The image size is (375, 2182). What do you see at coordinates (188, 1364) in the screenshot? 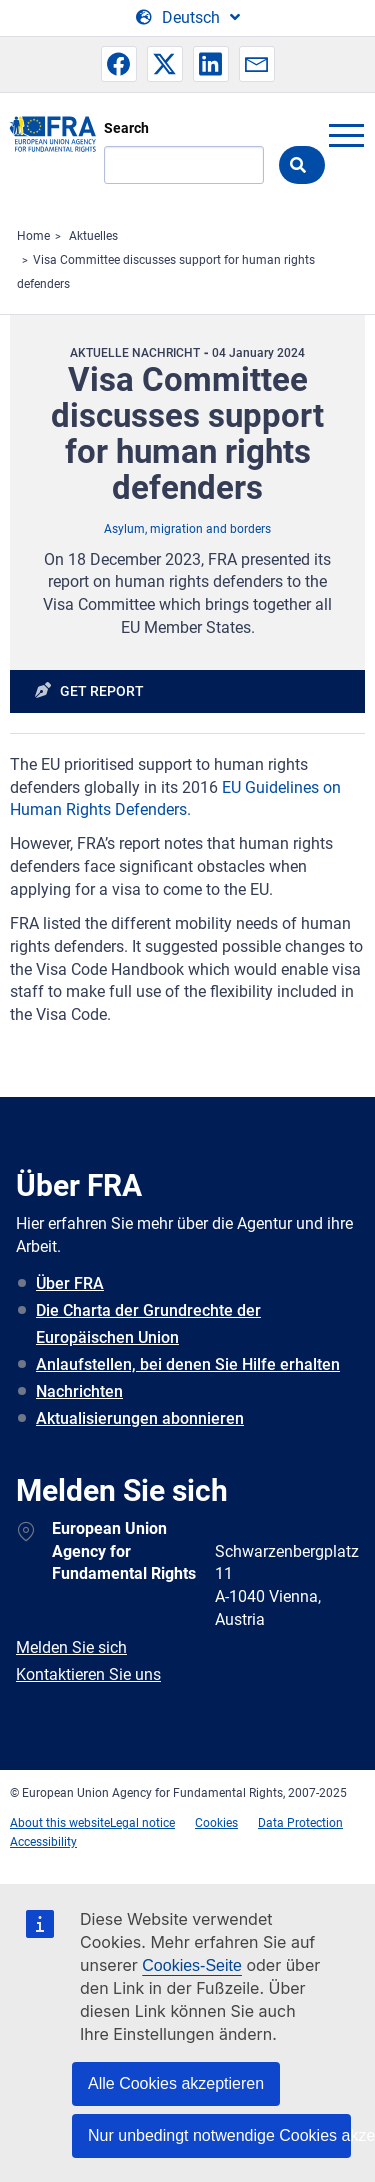
I see `Anlaufstellen, bei denen Sie Hilfe erhalten` at bounding box center [188, 1364].